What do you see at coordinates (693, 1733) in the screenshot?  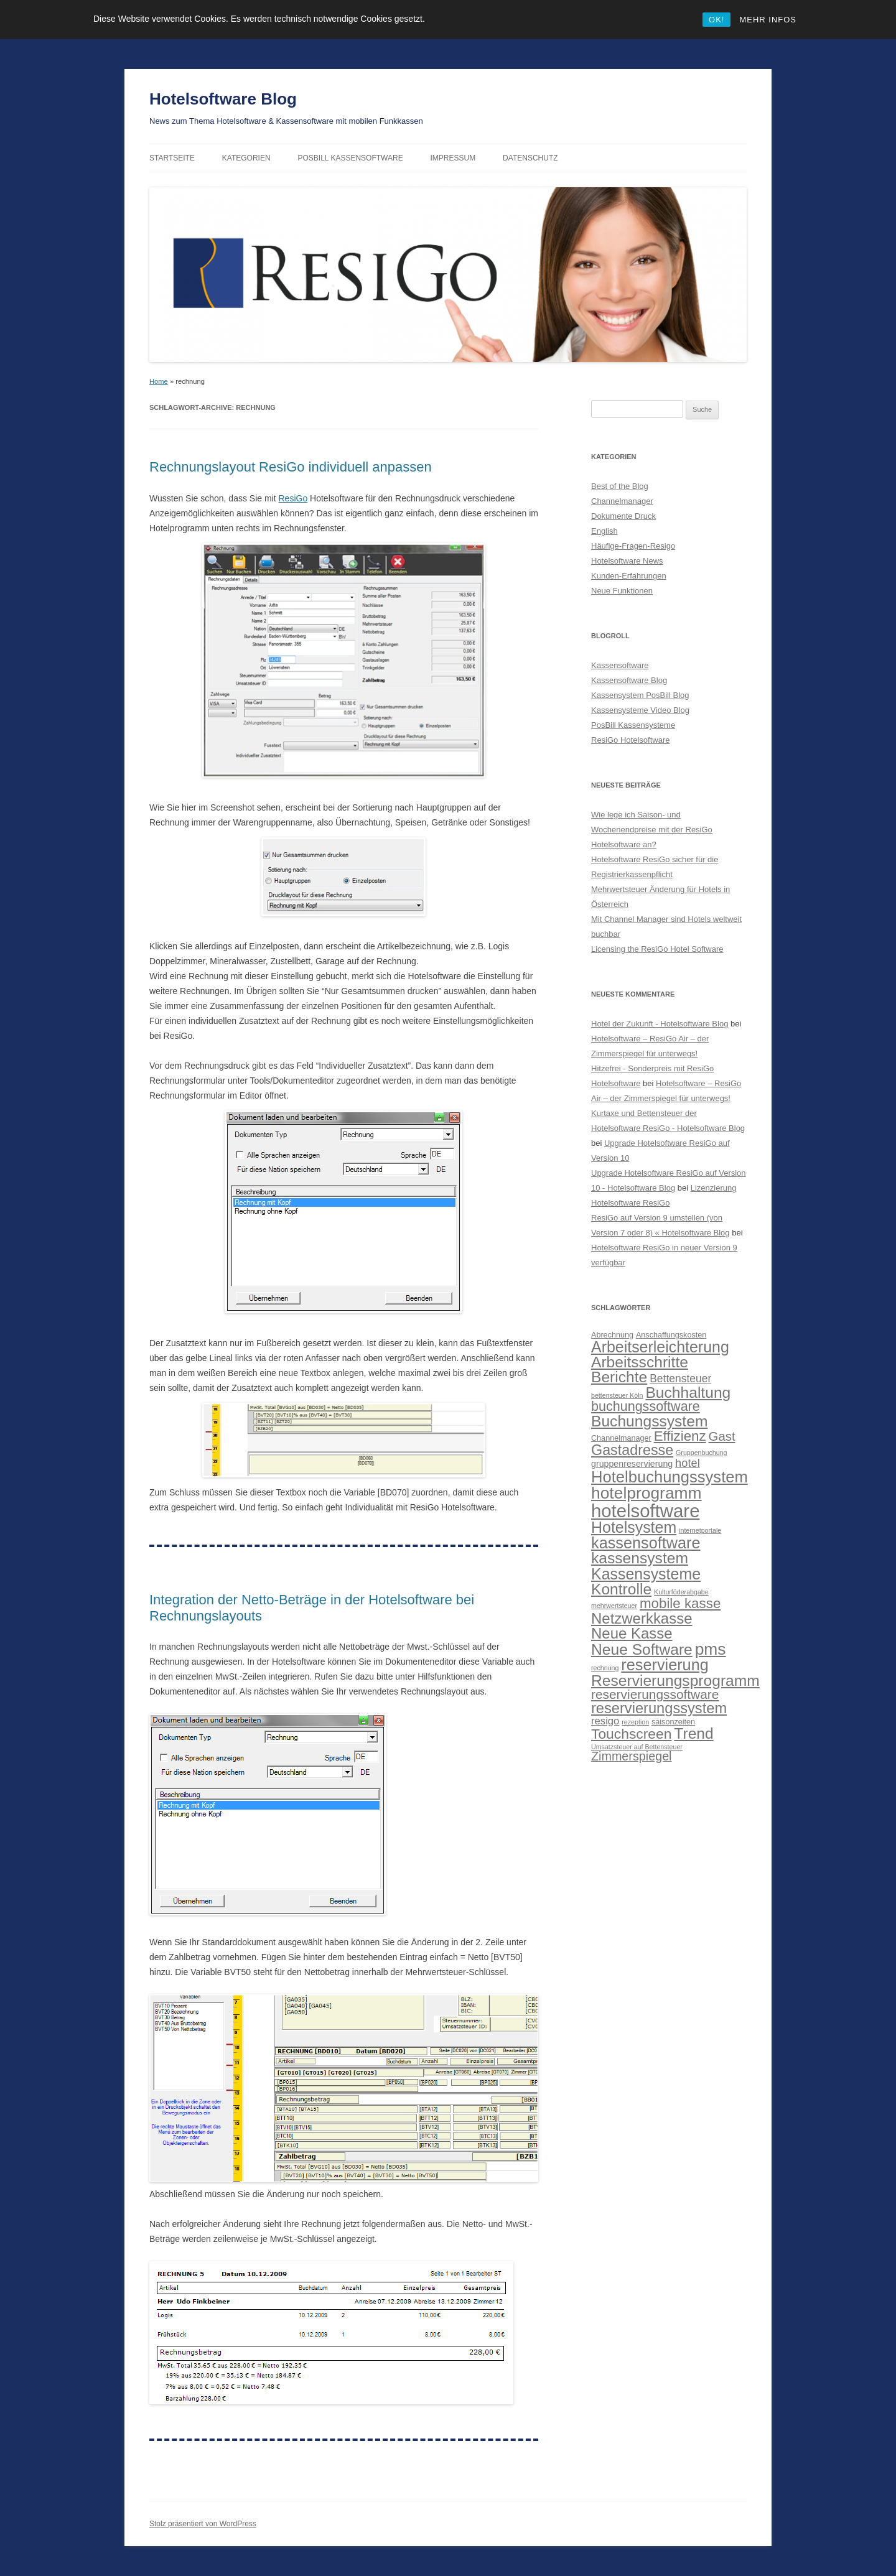 I see `Trend [Trend (21 Einträge)]` at bounding box center [693, 1733].